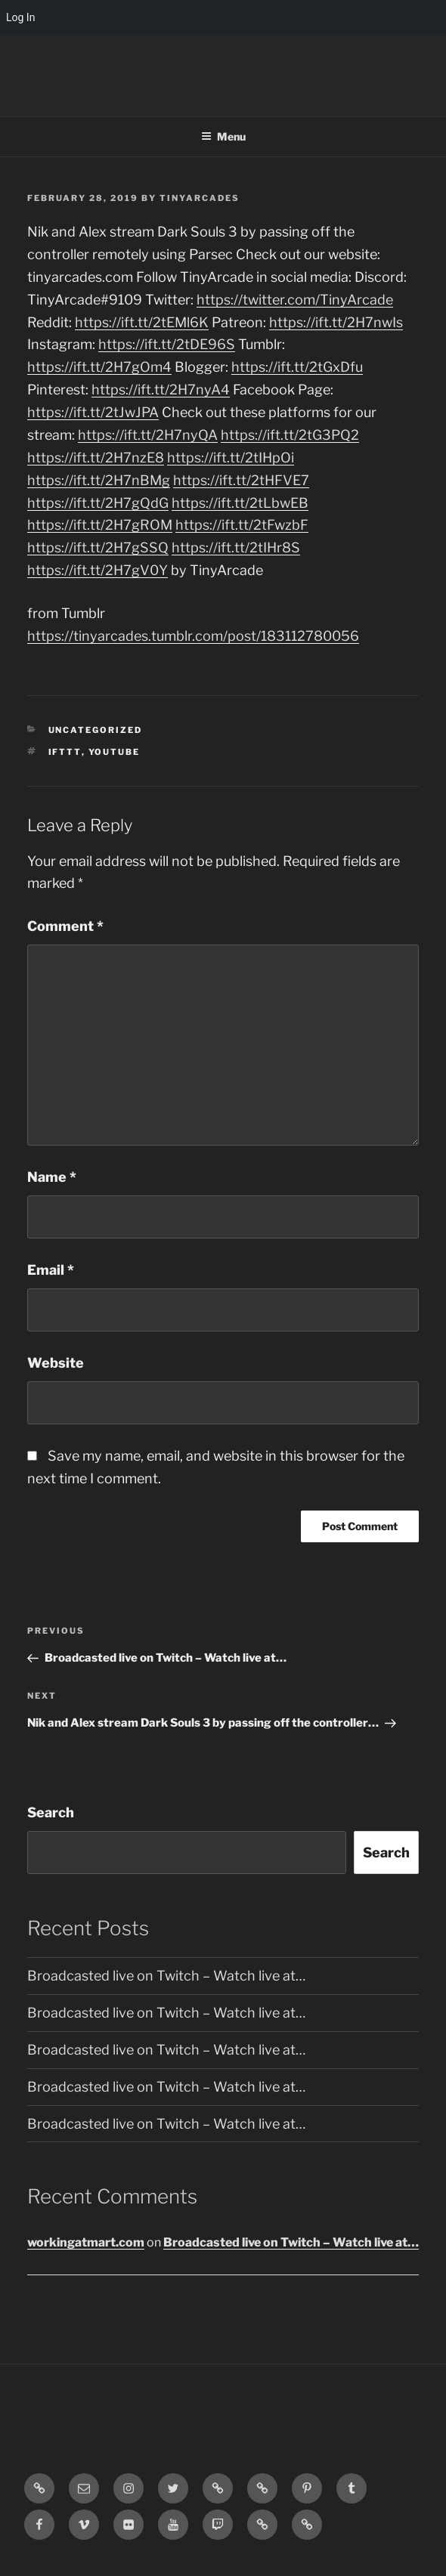  Describe the element at coordinates (50, 1812) in the screenshot. I see `Search` at that location.